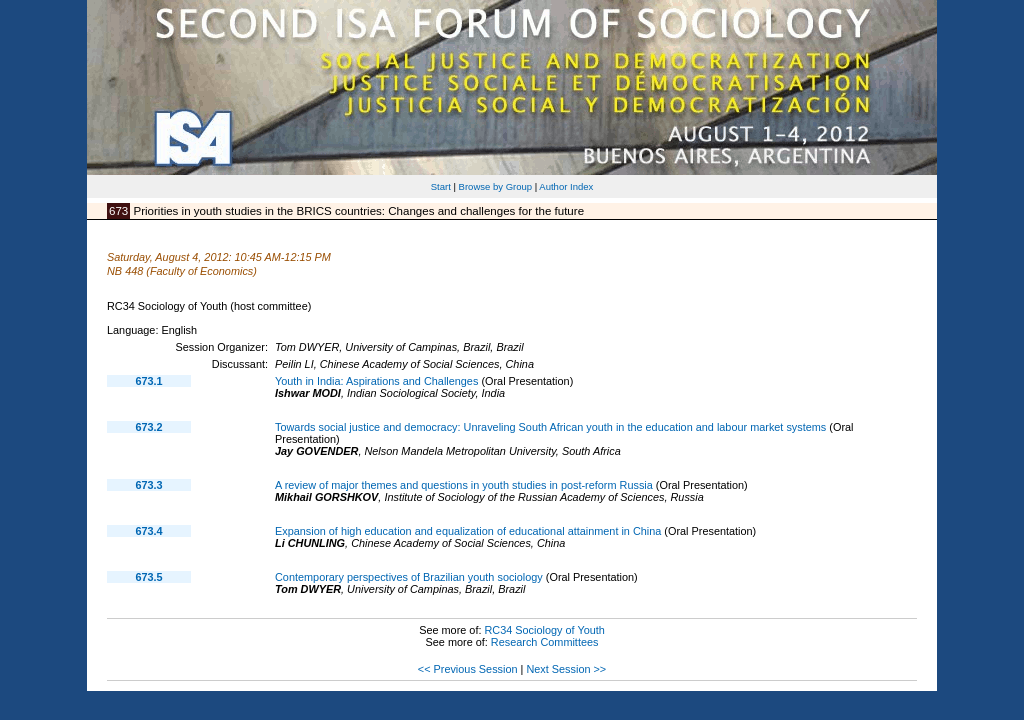  I want to click on Contemporary perspectives of Brazilian youth sociology, so click(409, 577).